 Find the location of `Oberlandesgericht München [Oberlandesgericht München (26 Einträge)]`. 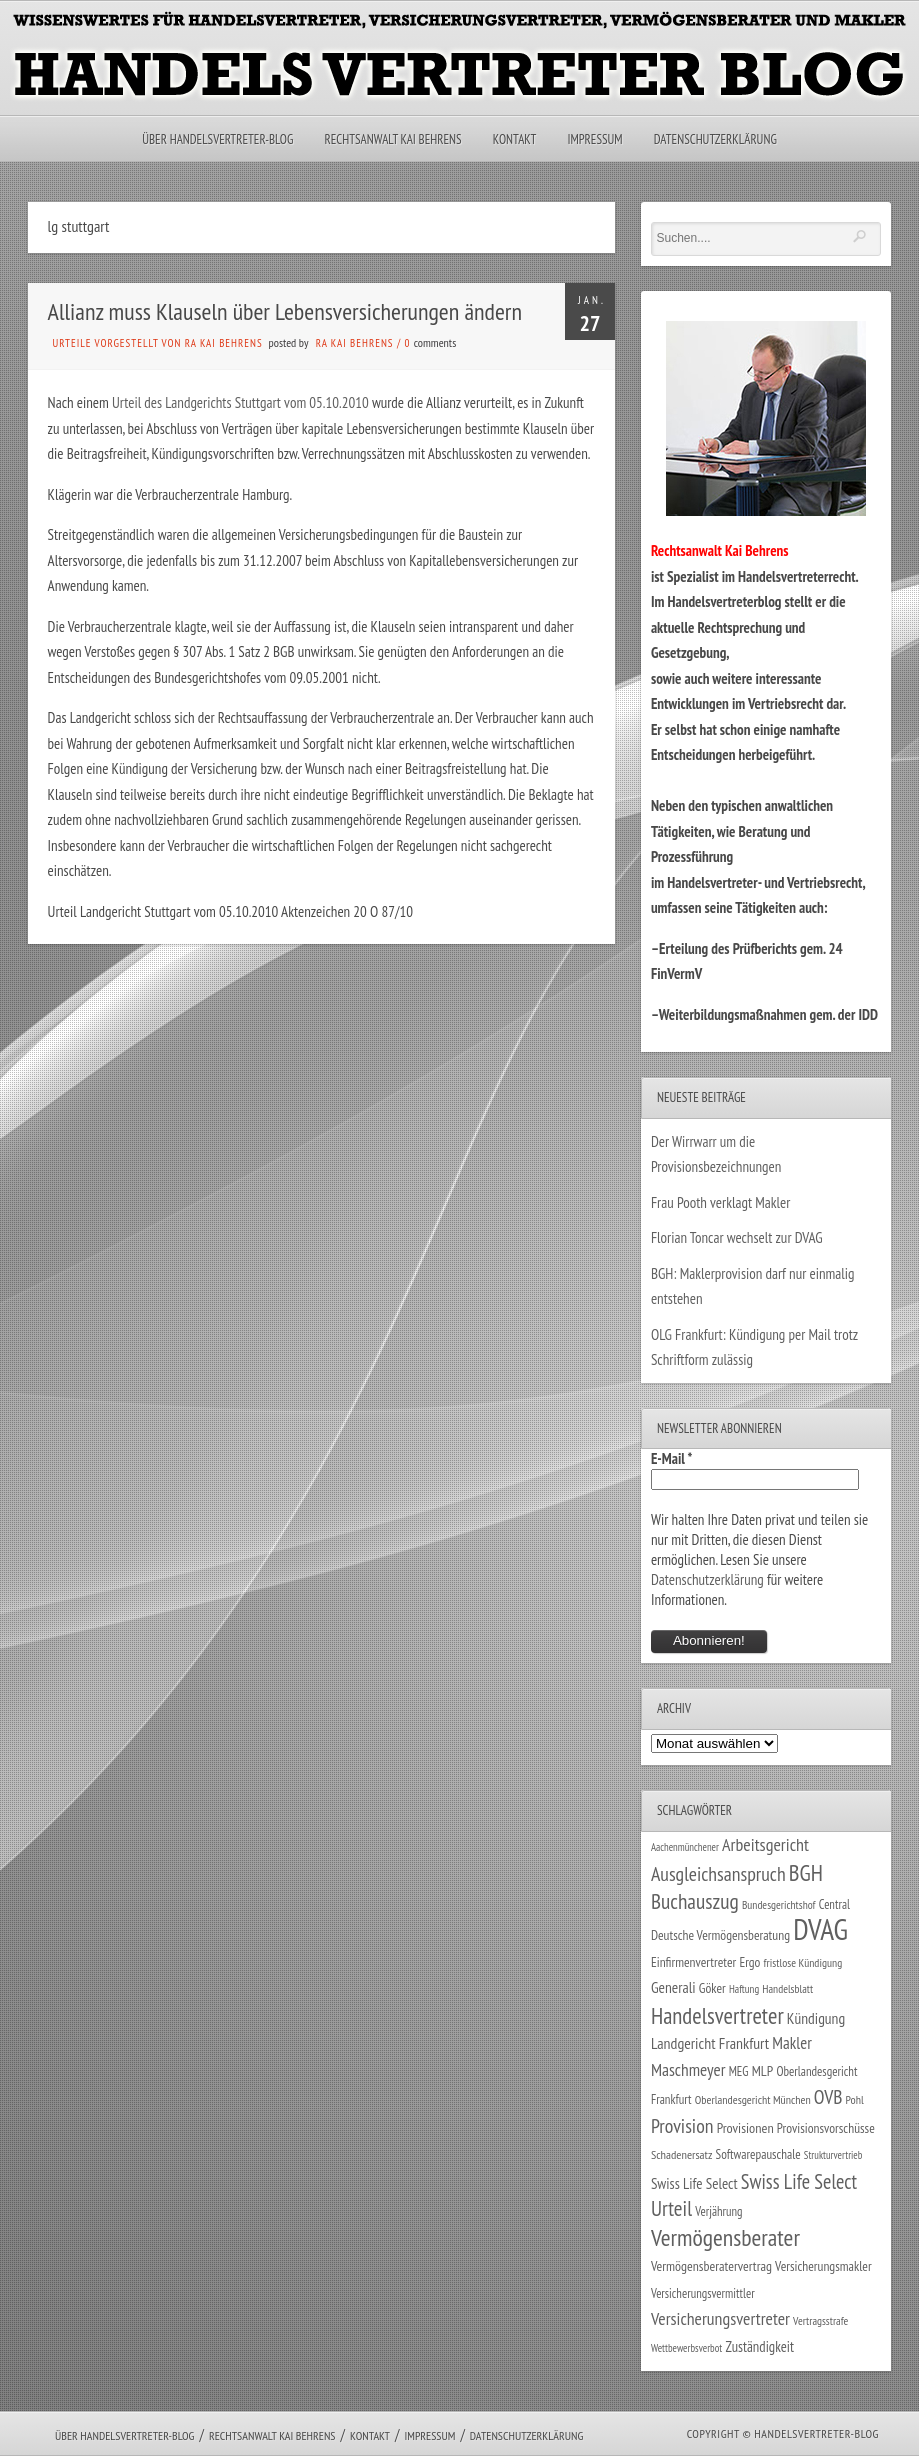

Oberlandesgericht München [Oberlandesgericht München (26 Einträge)] is located at coordinates (753, 2099).